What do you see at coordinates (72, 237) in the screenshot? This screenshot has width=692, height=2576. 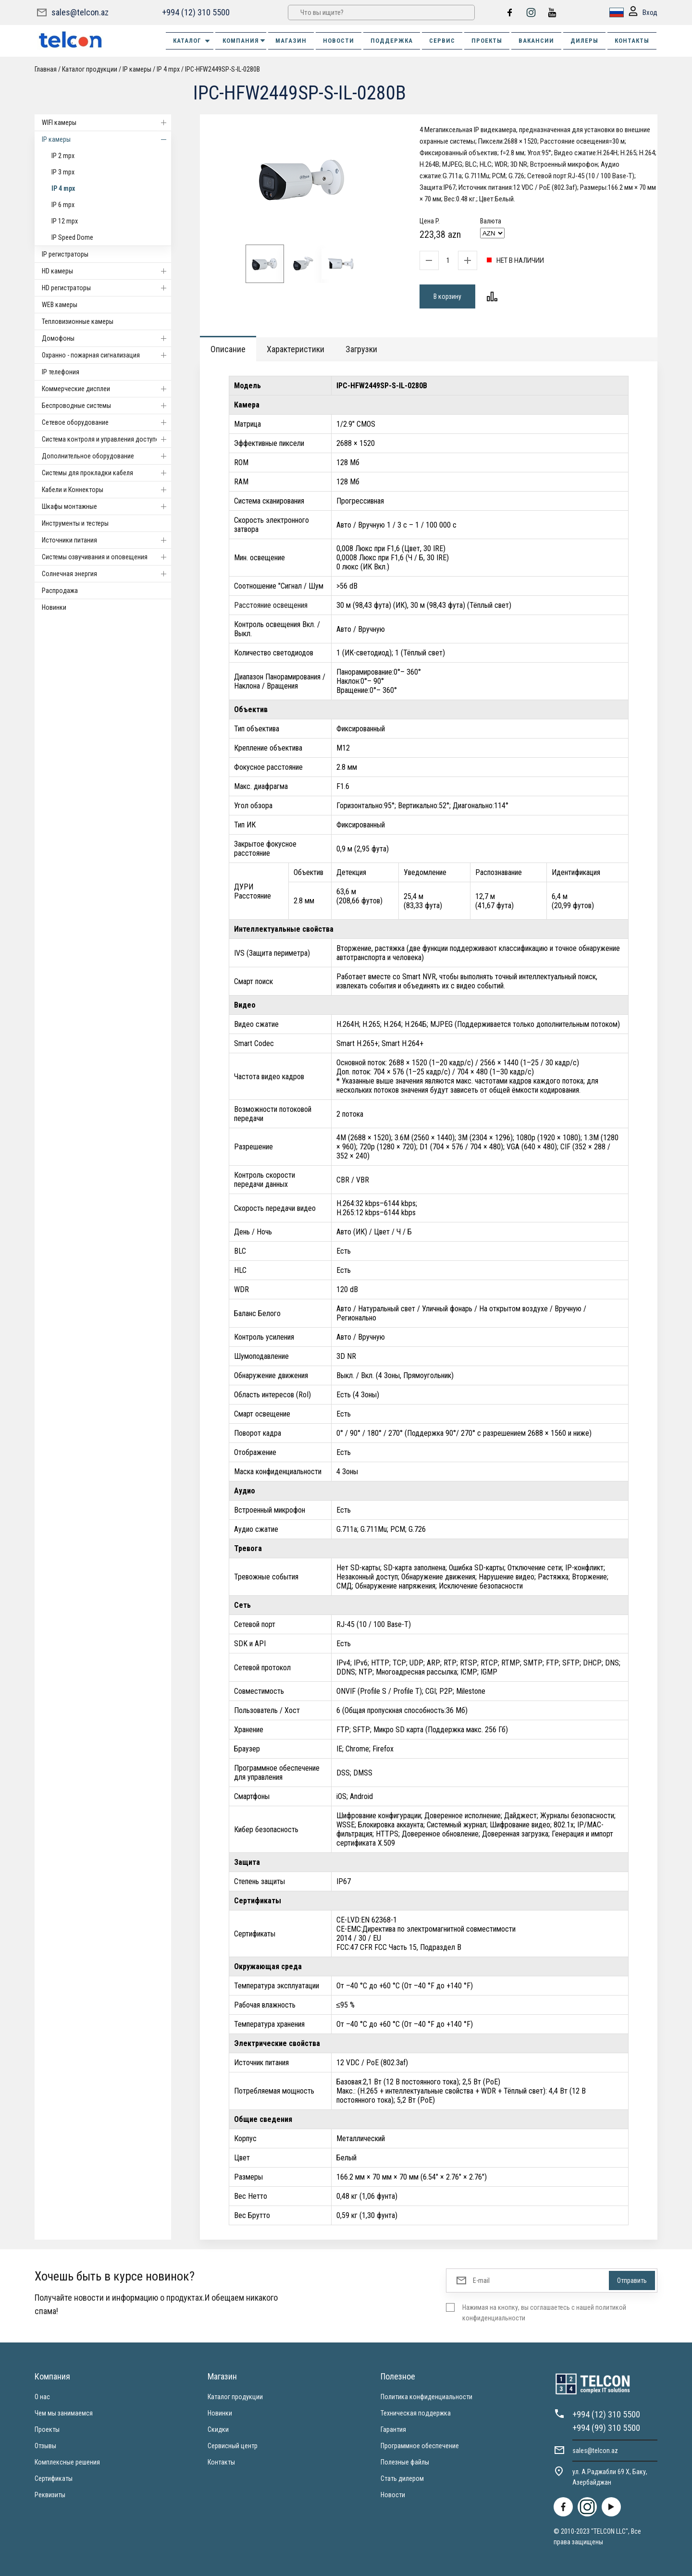 I see `IP Speed Dome` at bounding box center [72, 237].